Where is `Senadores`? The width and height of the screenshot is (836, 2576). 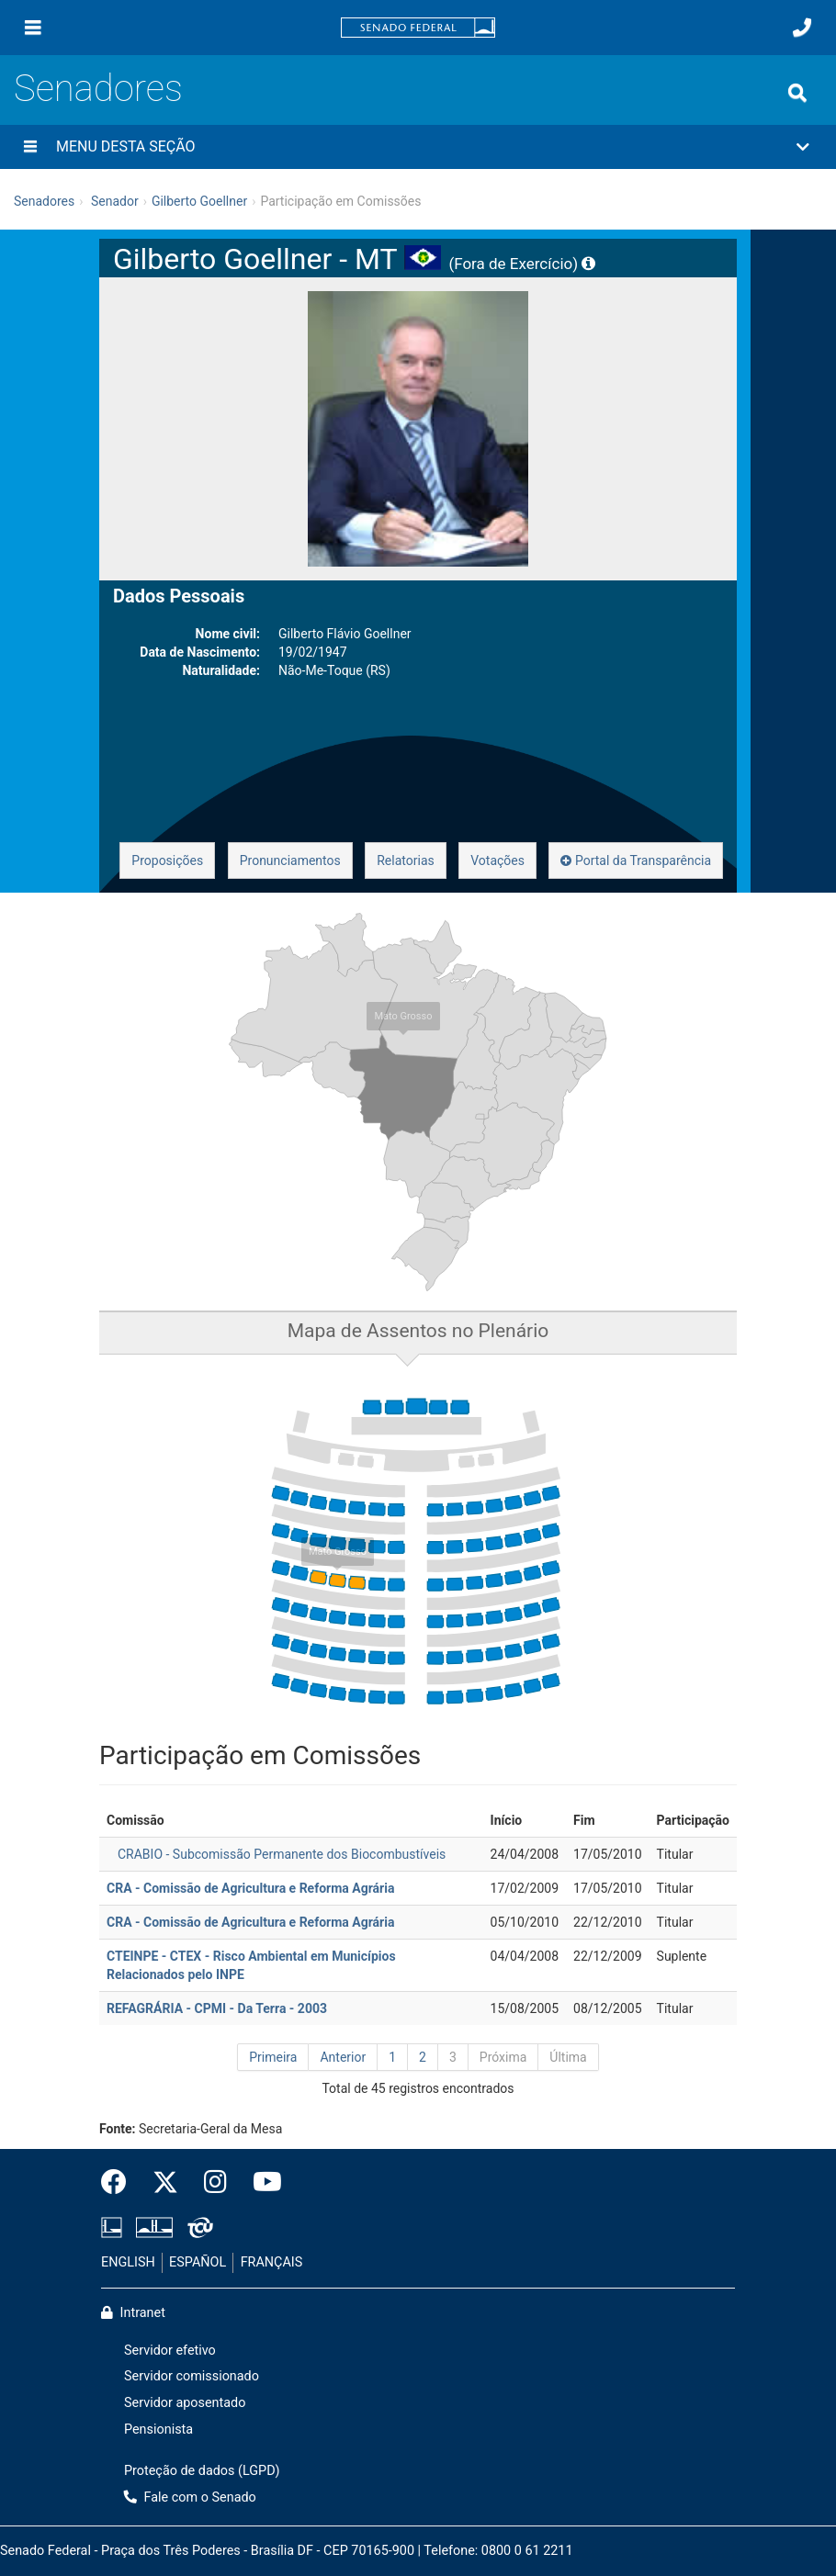
Senadores is located at coordinates (98, 88).